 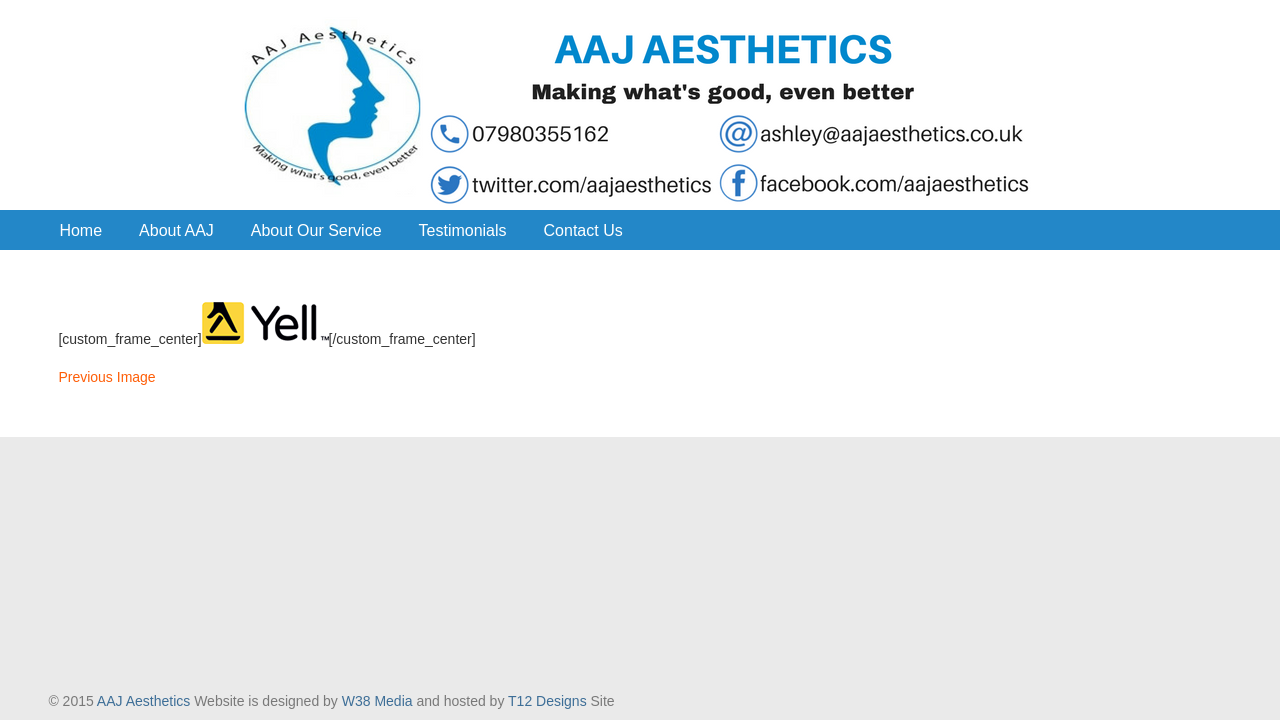 I want to click on T12 Designs, so click(x=547, y=701).